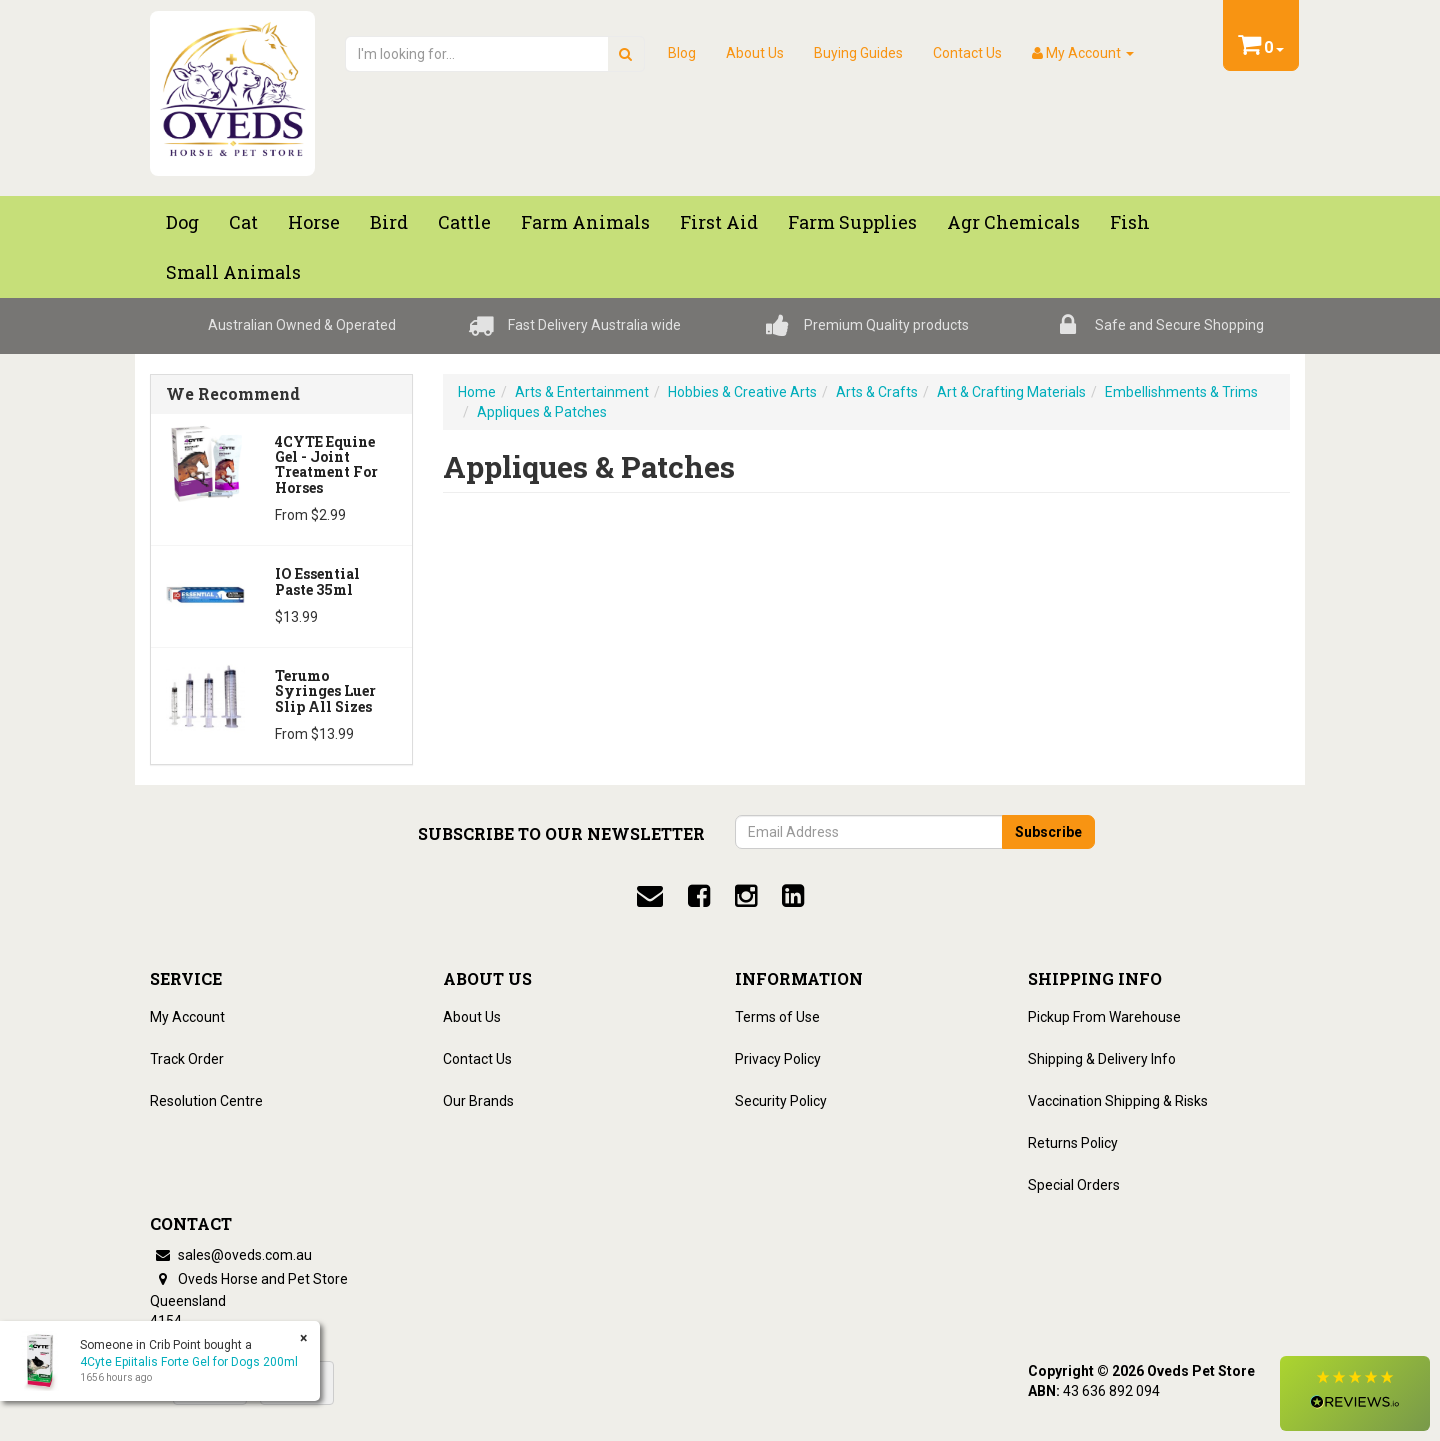  Describe the element at coordinates (858, 53) in the screenshot. I see `Buying Guides` at that location.